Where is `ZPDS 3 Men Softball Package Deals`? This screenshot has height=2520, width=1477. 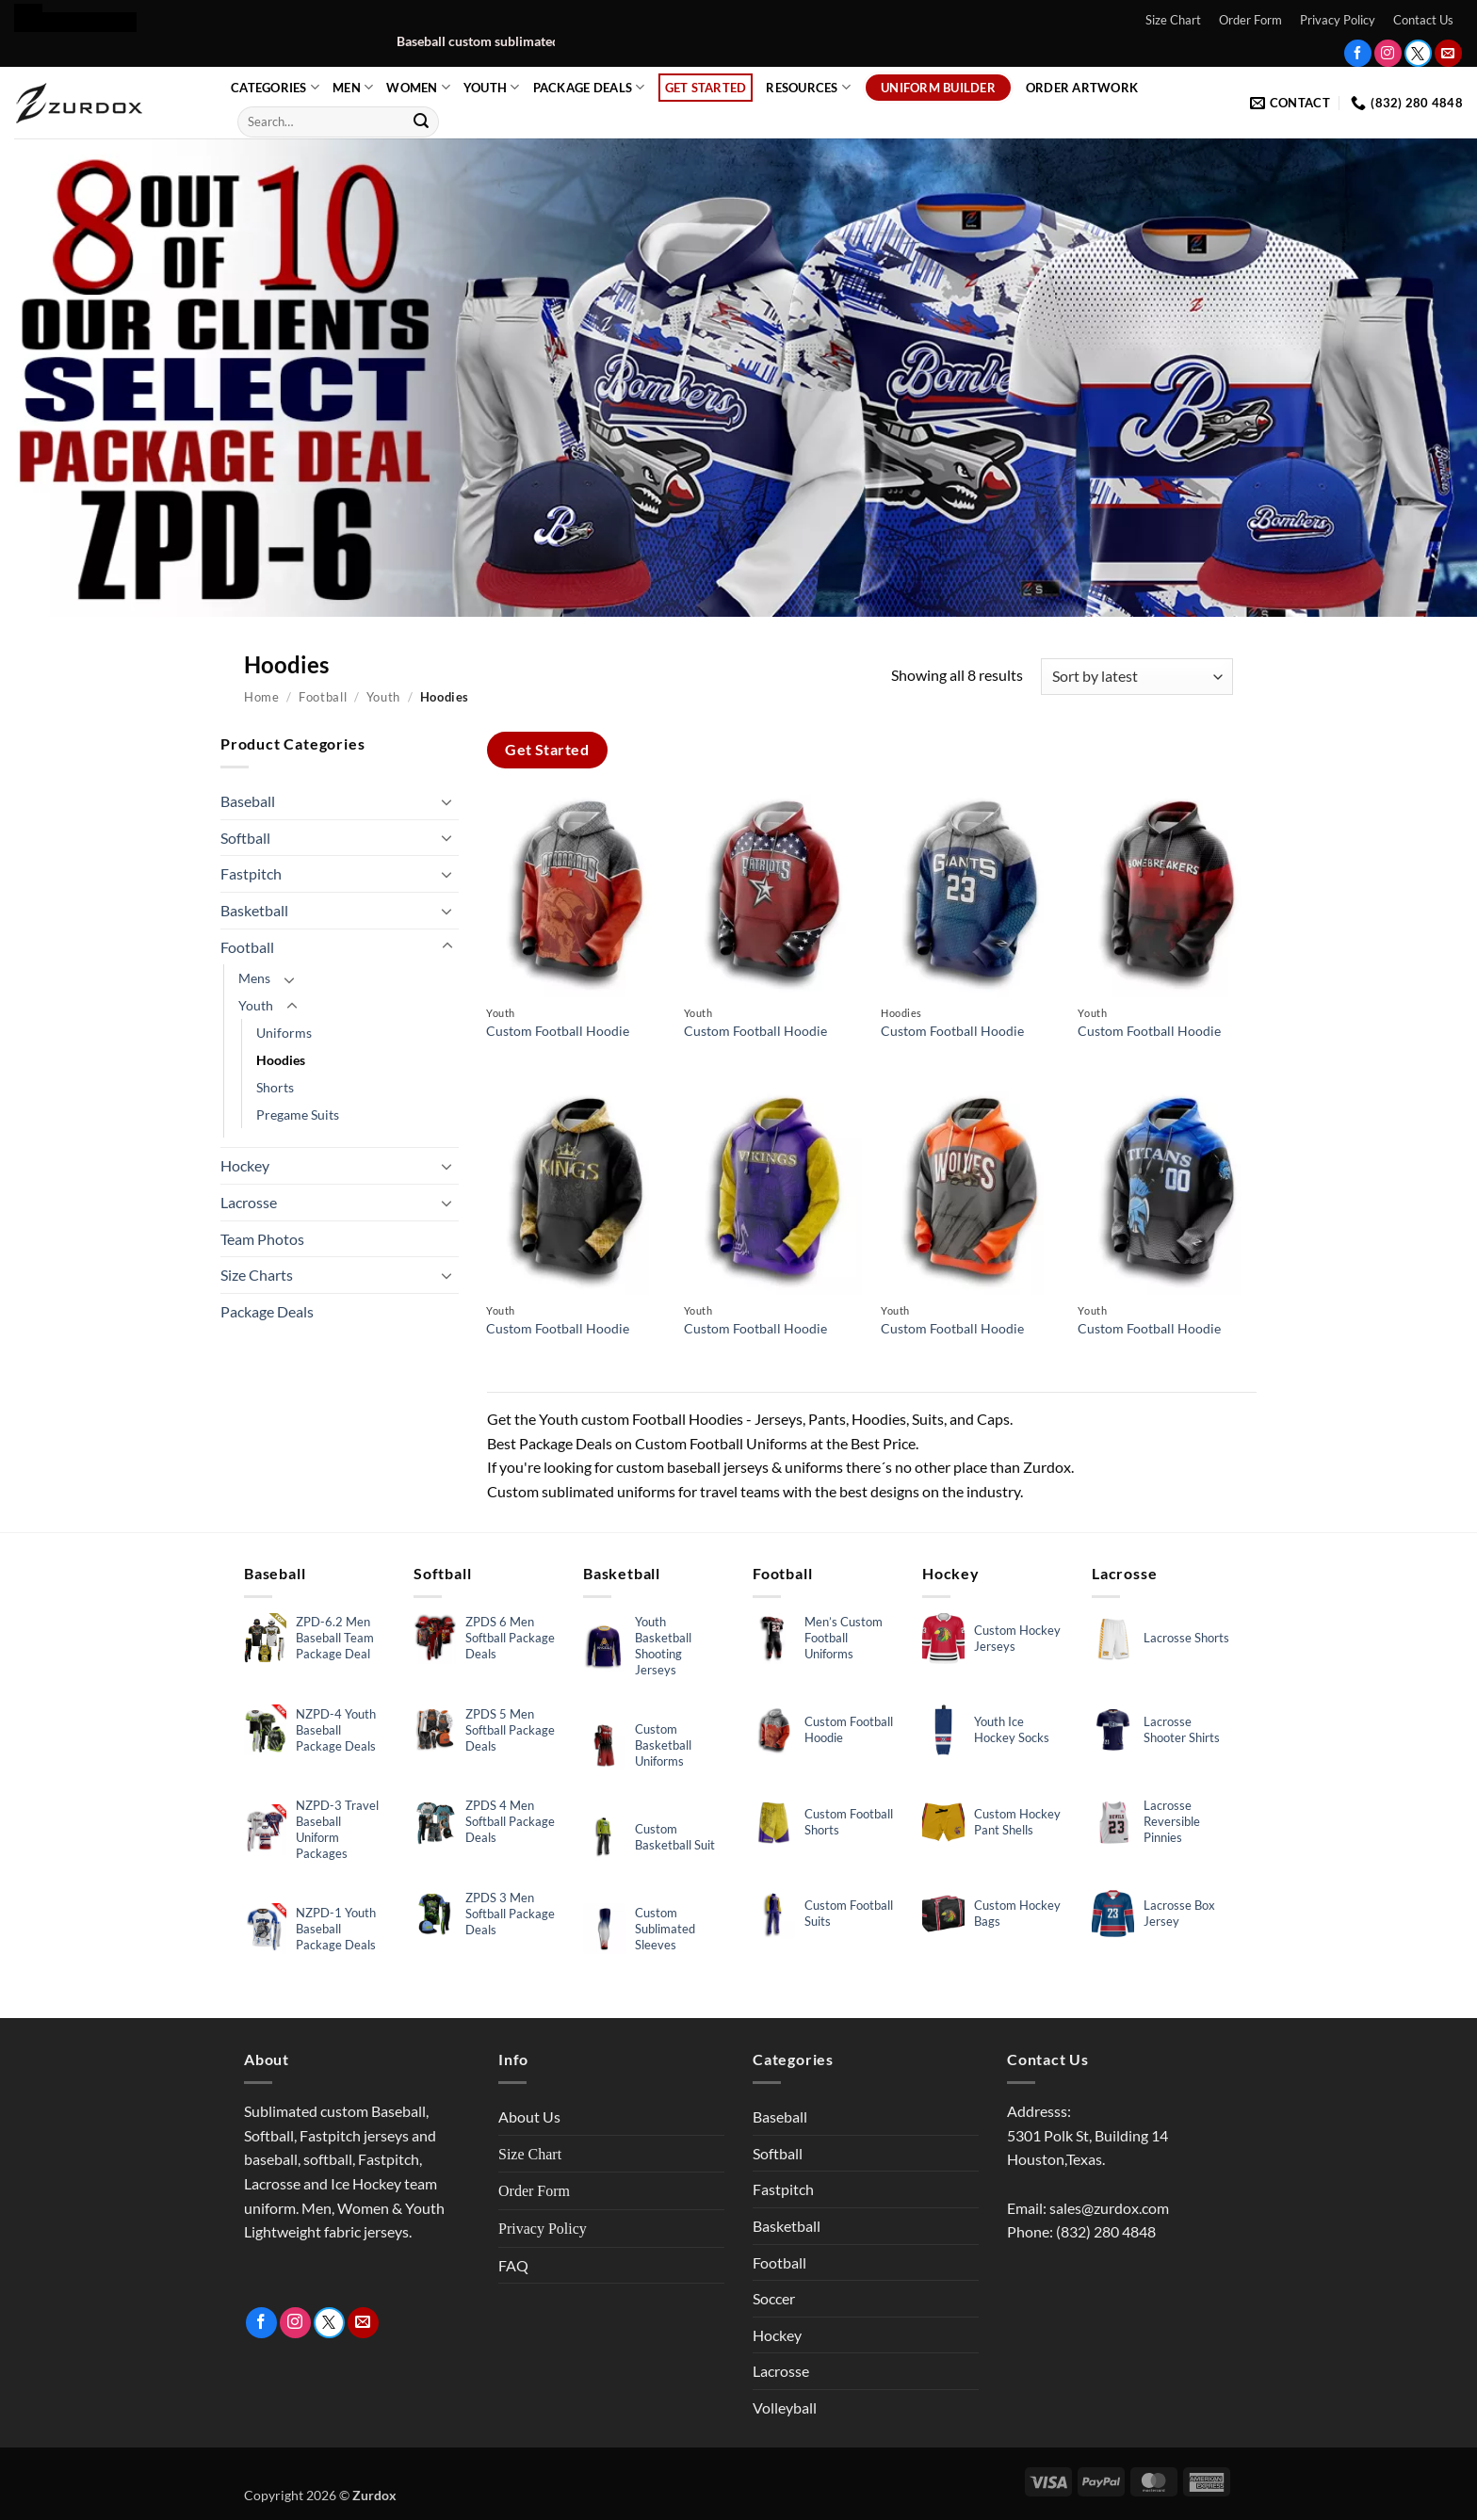
ZPDS 3 Men Softball Package Deals is located at coordinates (510, 1913).